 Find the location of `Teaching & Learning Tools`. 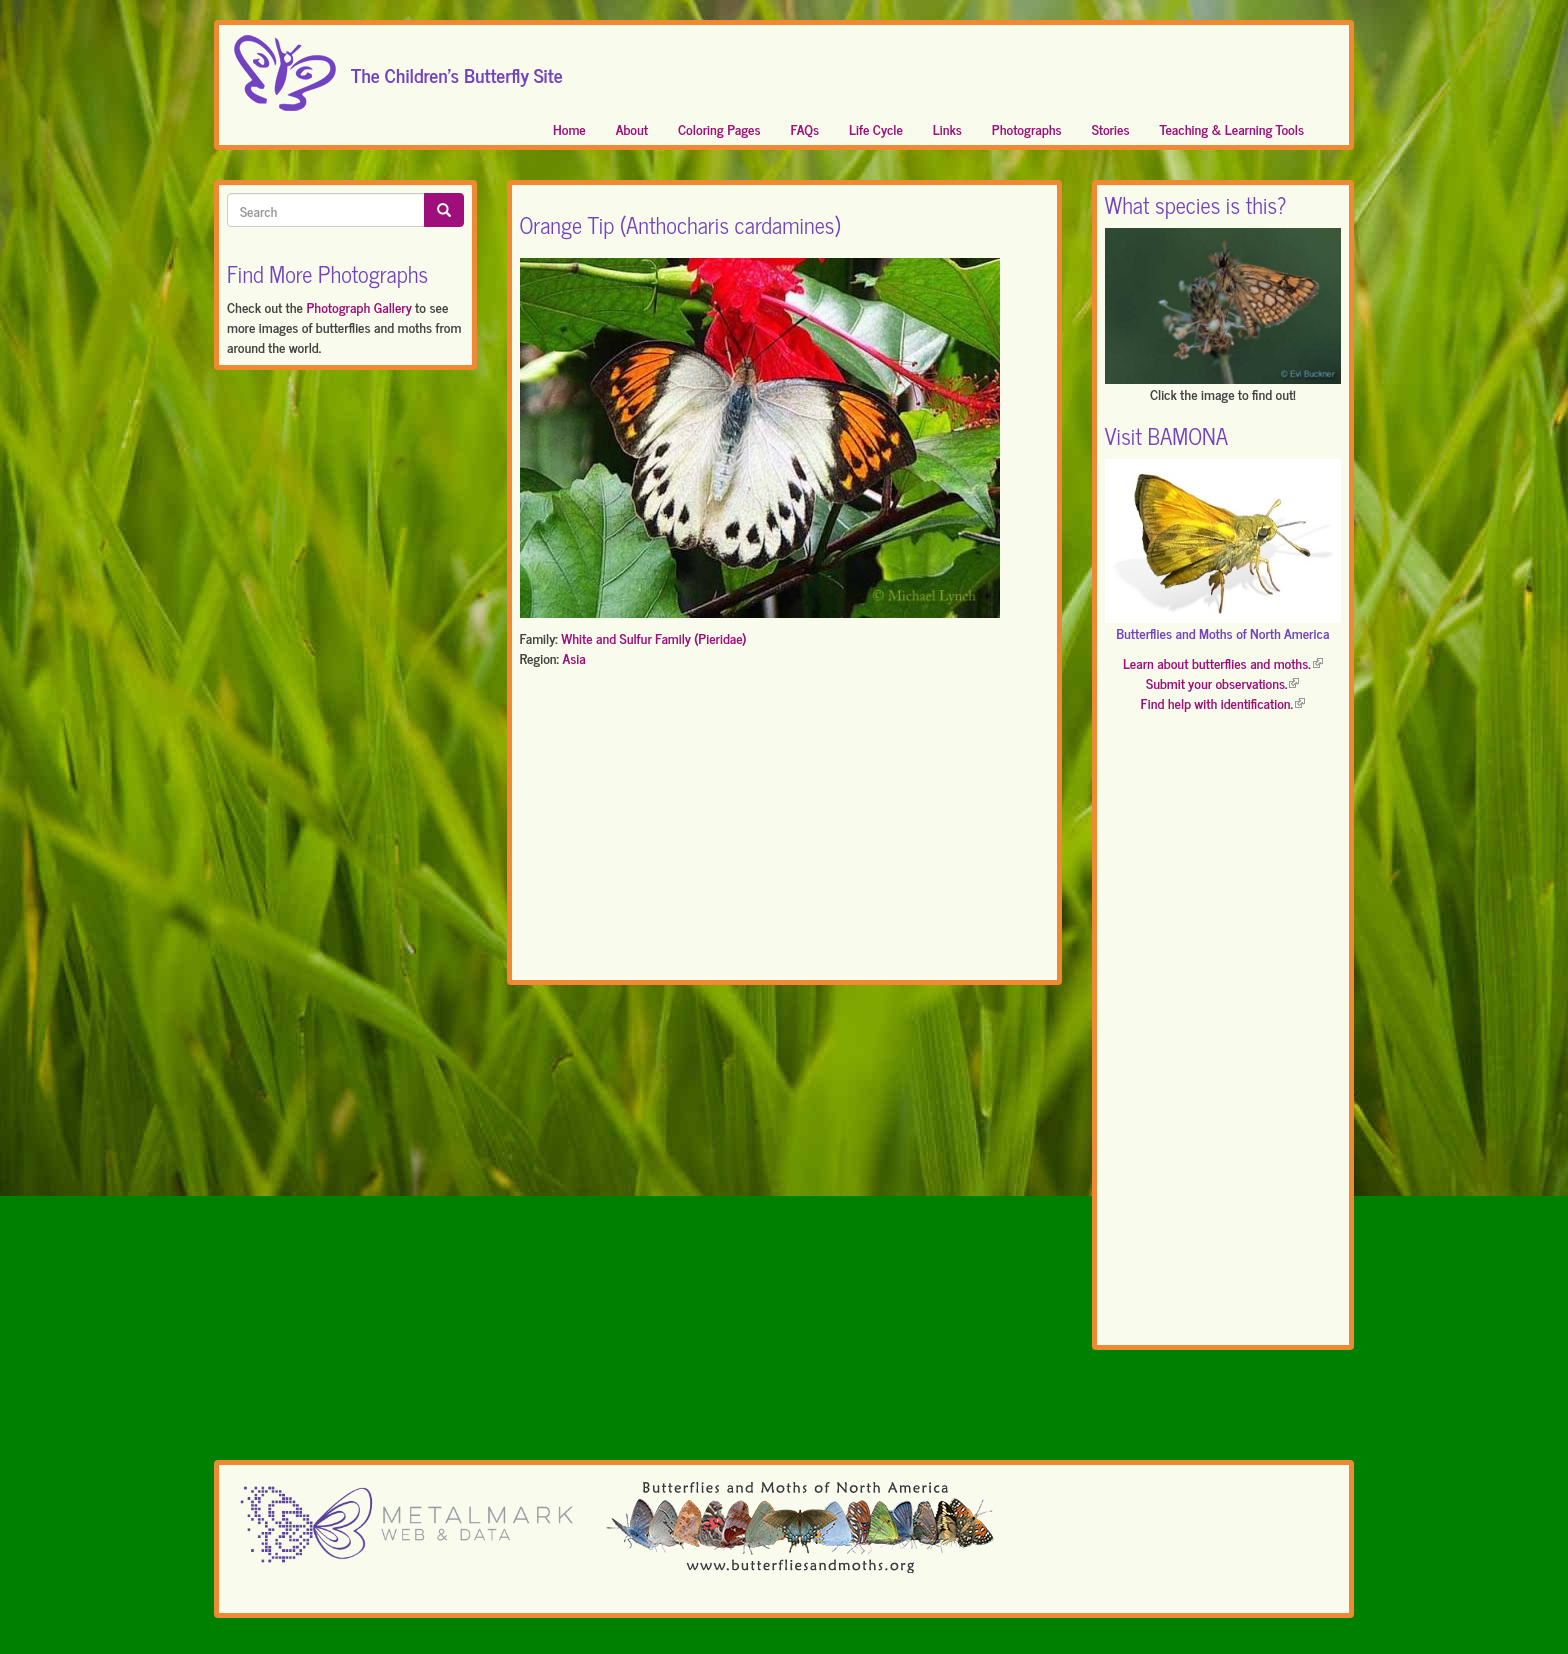

Teaching & Learning Tools is located at coordinates (1232, 128).